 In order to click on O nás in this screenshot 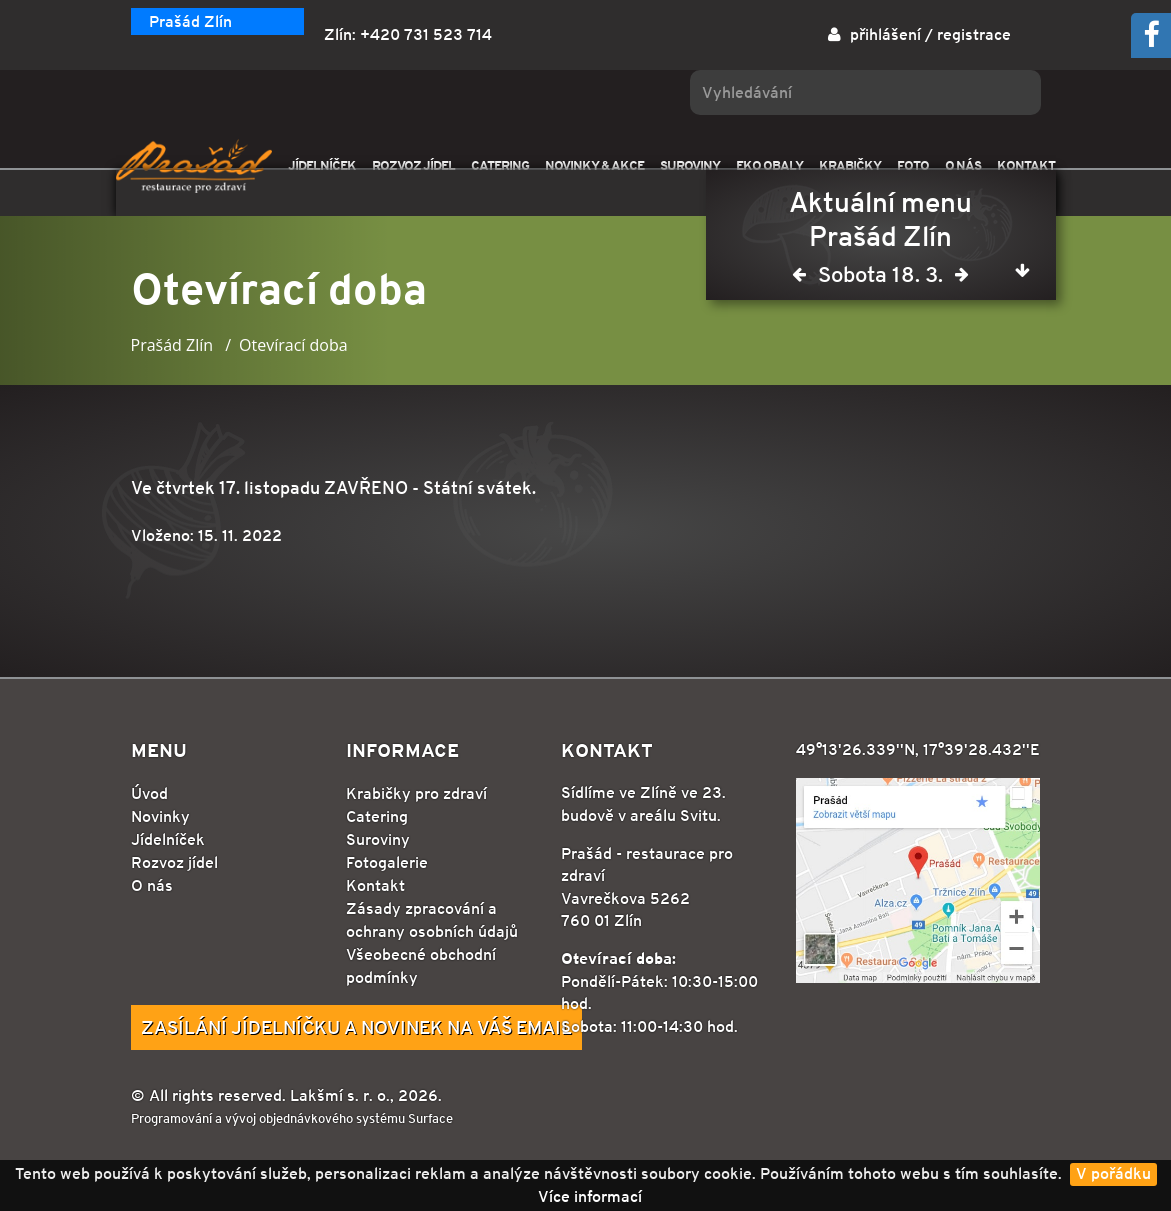, I will do `click(152, 885)`.